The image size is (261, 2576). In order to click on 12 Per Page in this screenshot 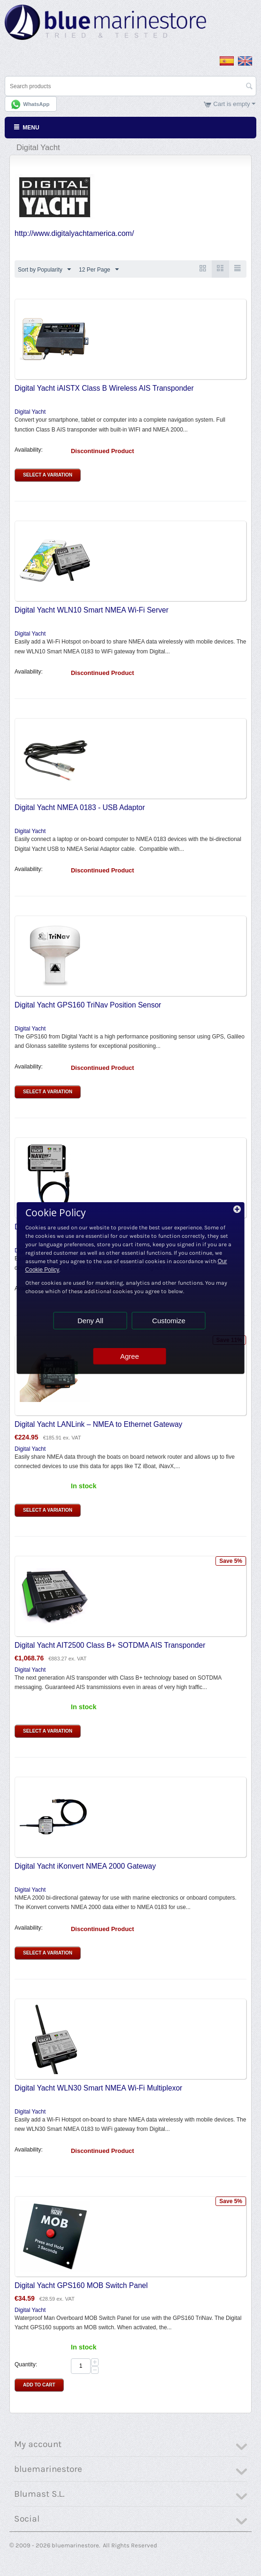, I will do `click(99, 269)`.